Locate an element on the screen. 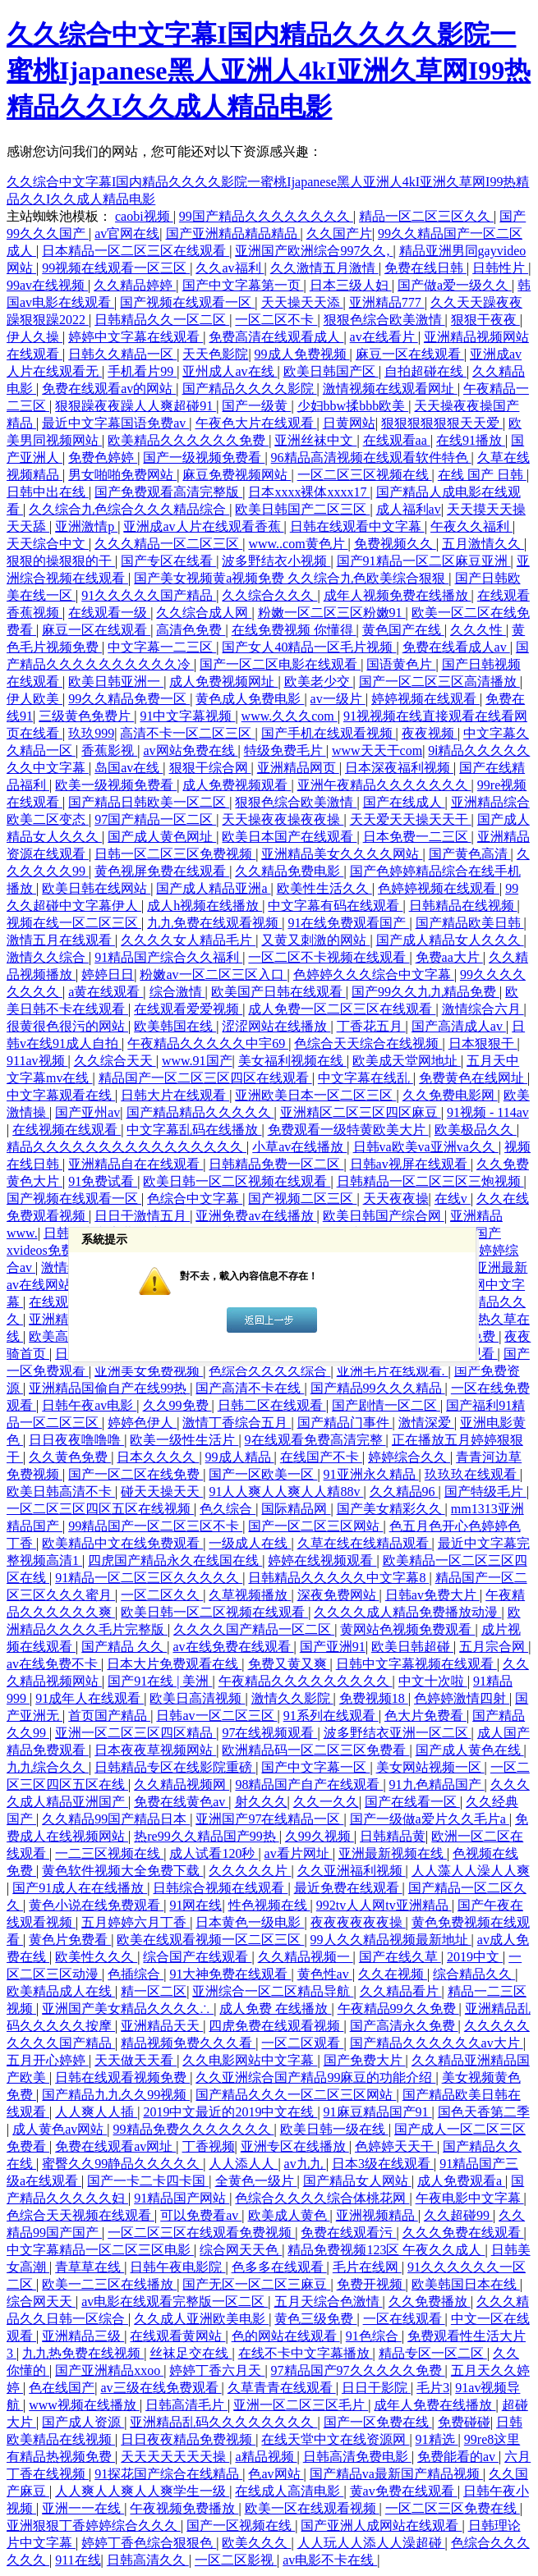 The width and height of the screenshot is (538, 2576). 一区二区三区视频在线 is located at coordinates (364, 475).